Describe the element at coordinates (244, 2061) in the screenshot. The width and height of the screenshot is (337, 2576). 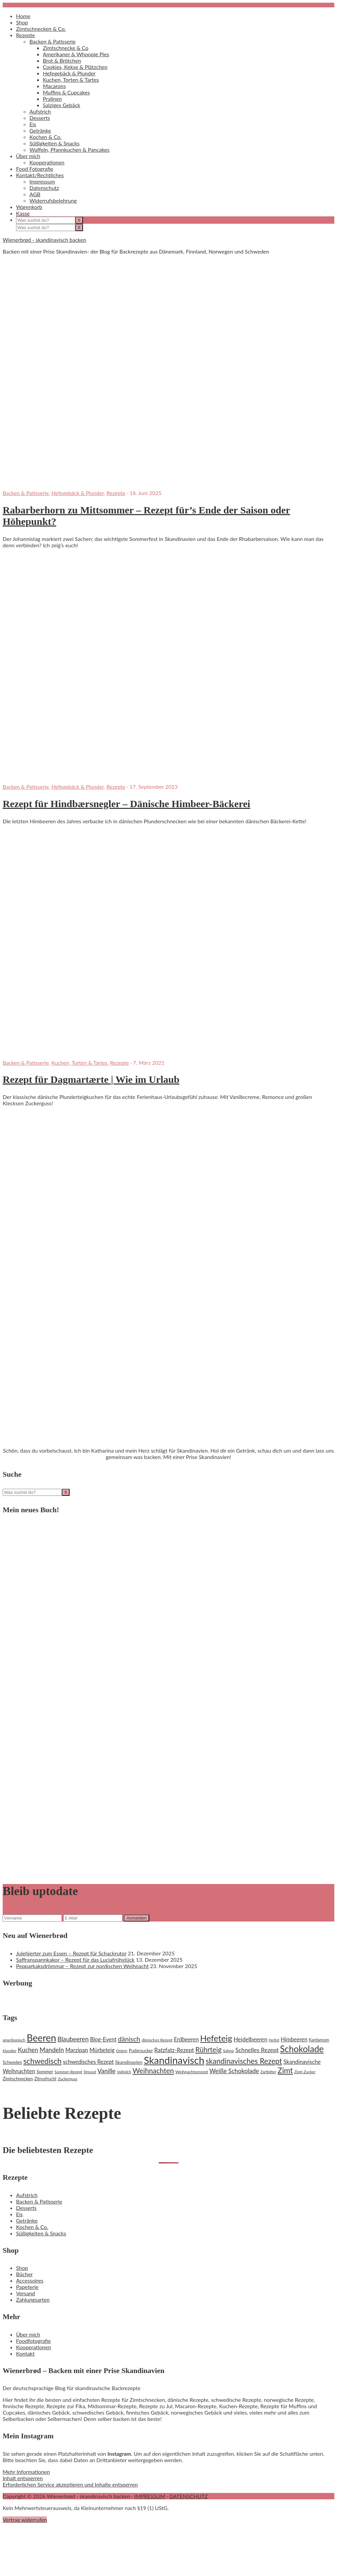
I see `skandinavisches Rezept [skandinavisches Rezept (53 Einträge)]` at that location.